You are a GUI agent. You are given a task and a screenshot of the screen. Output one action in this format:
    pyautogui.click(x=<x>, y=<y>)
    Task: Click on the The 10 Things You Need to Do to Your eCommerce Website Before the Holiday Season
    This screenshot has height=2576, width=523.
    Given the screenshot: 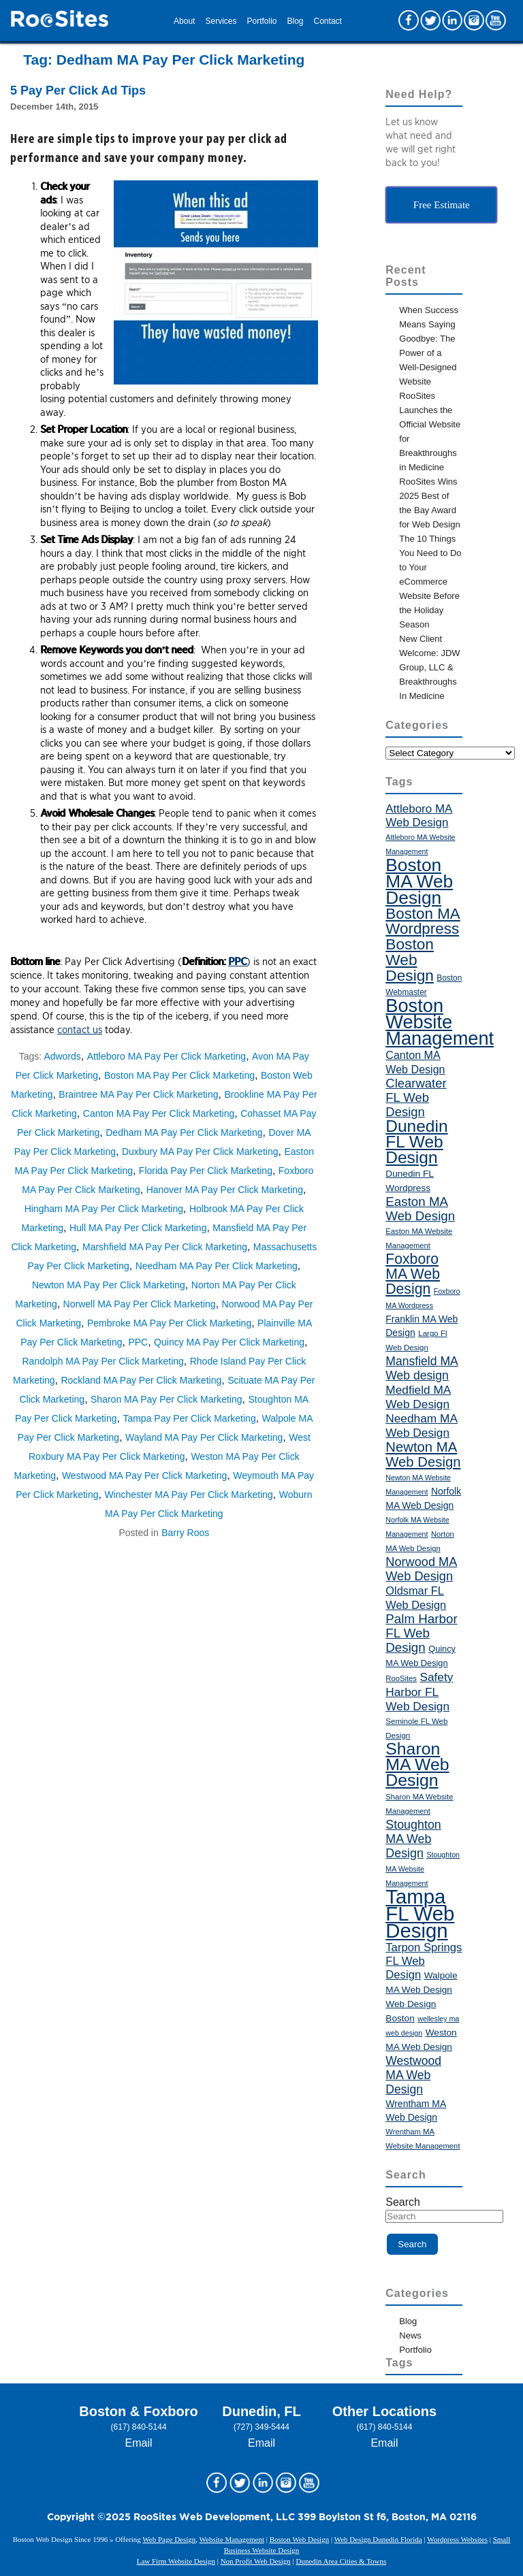 What is the action you would take?
    pyautogui.click(x=430, y=582)
    